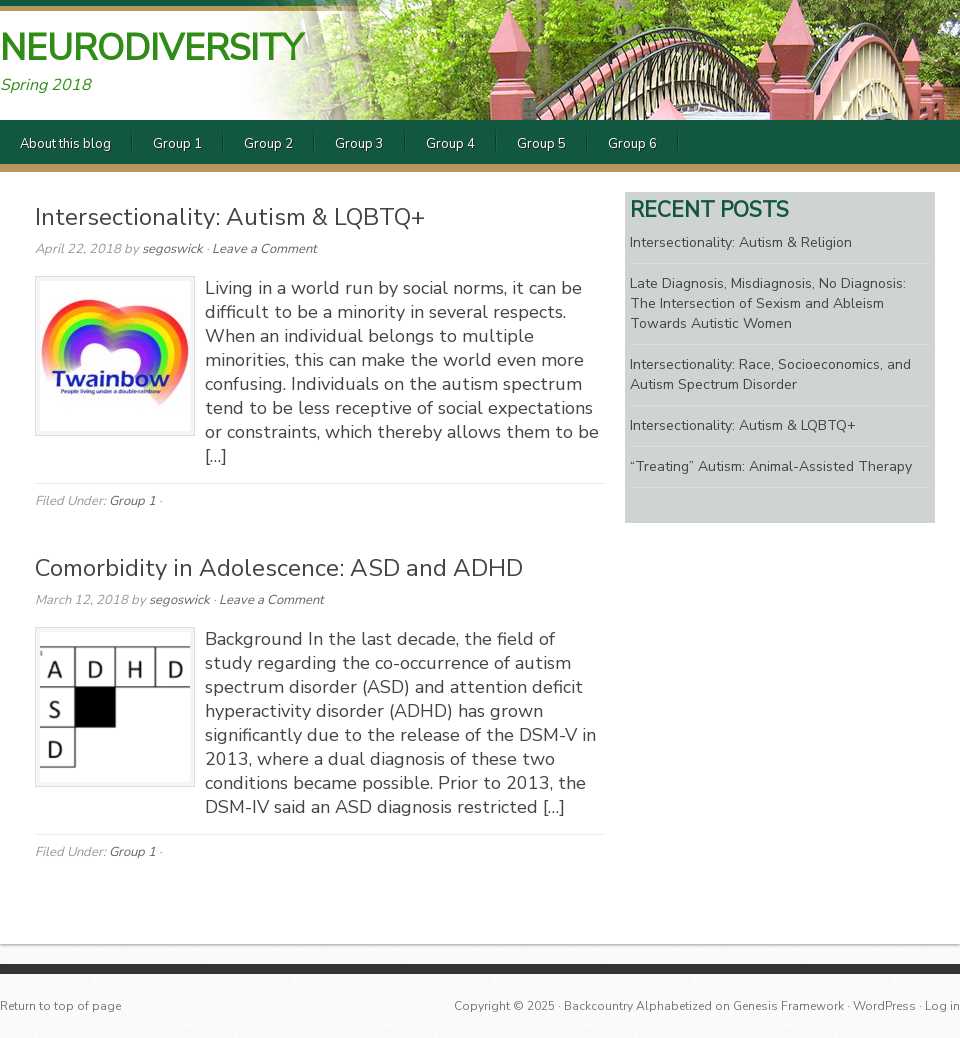 This screenshot has width=960, height=1038. What do you see at coordinates (60, 1006) in the screenshot?
I see `Return to top of page` at bounding box center [60, 1006].